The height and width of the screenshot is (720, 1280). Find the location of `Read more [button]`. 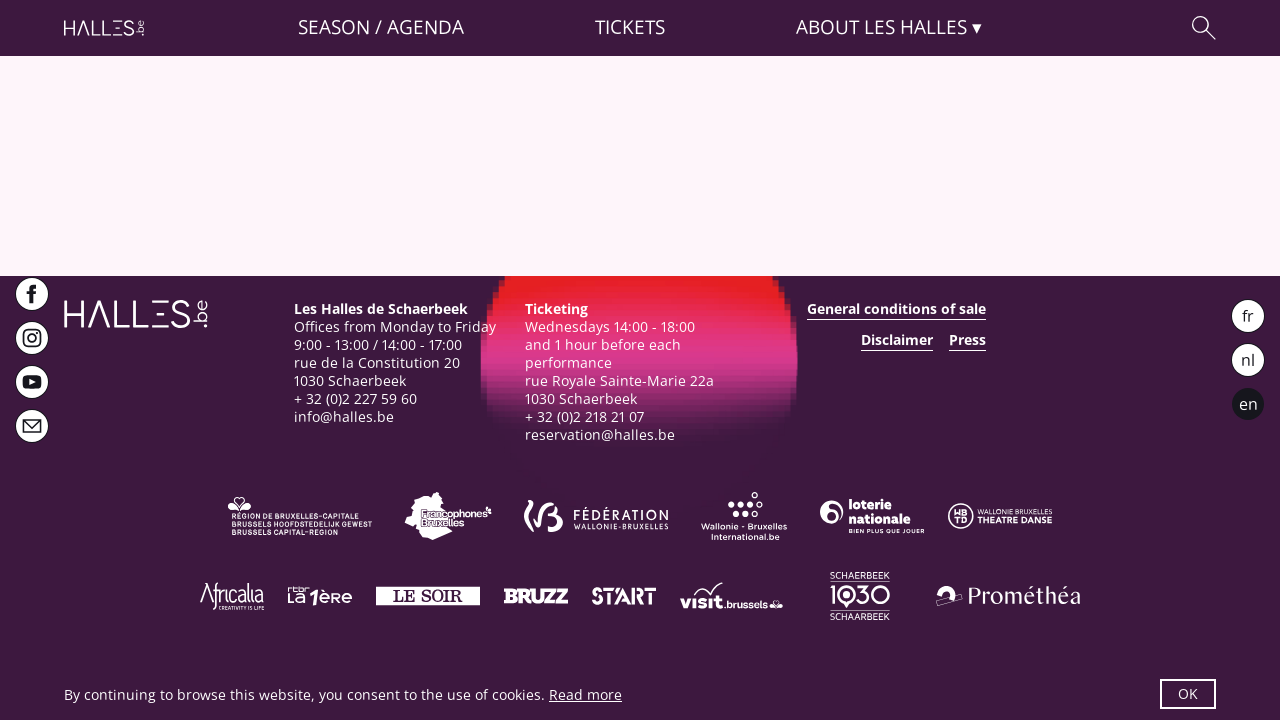

Read more [button] is located at coordinates (585, 694).